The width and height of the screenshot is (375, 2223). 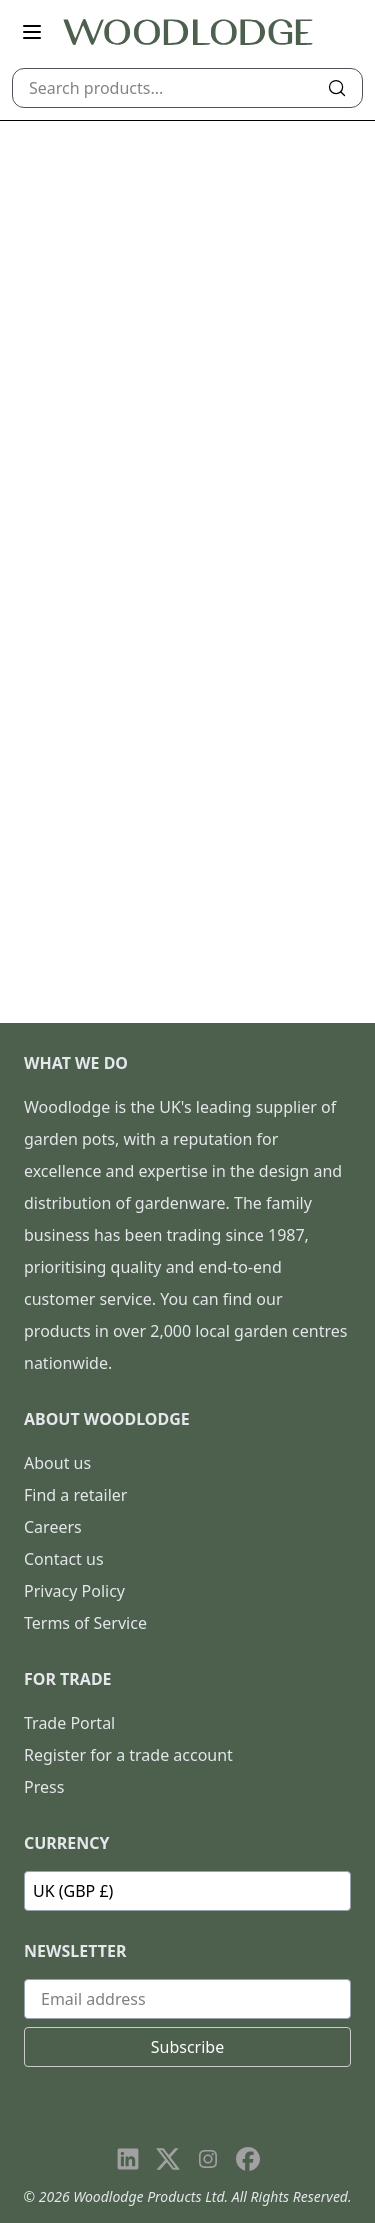 What do you see at coordinates (187, 2047) in the screenshot?
I see `Subscribe` at bounding box center [187, 2047].